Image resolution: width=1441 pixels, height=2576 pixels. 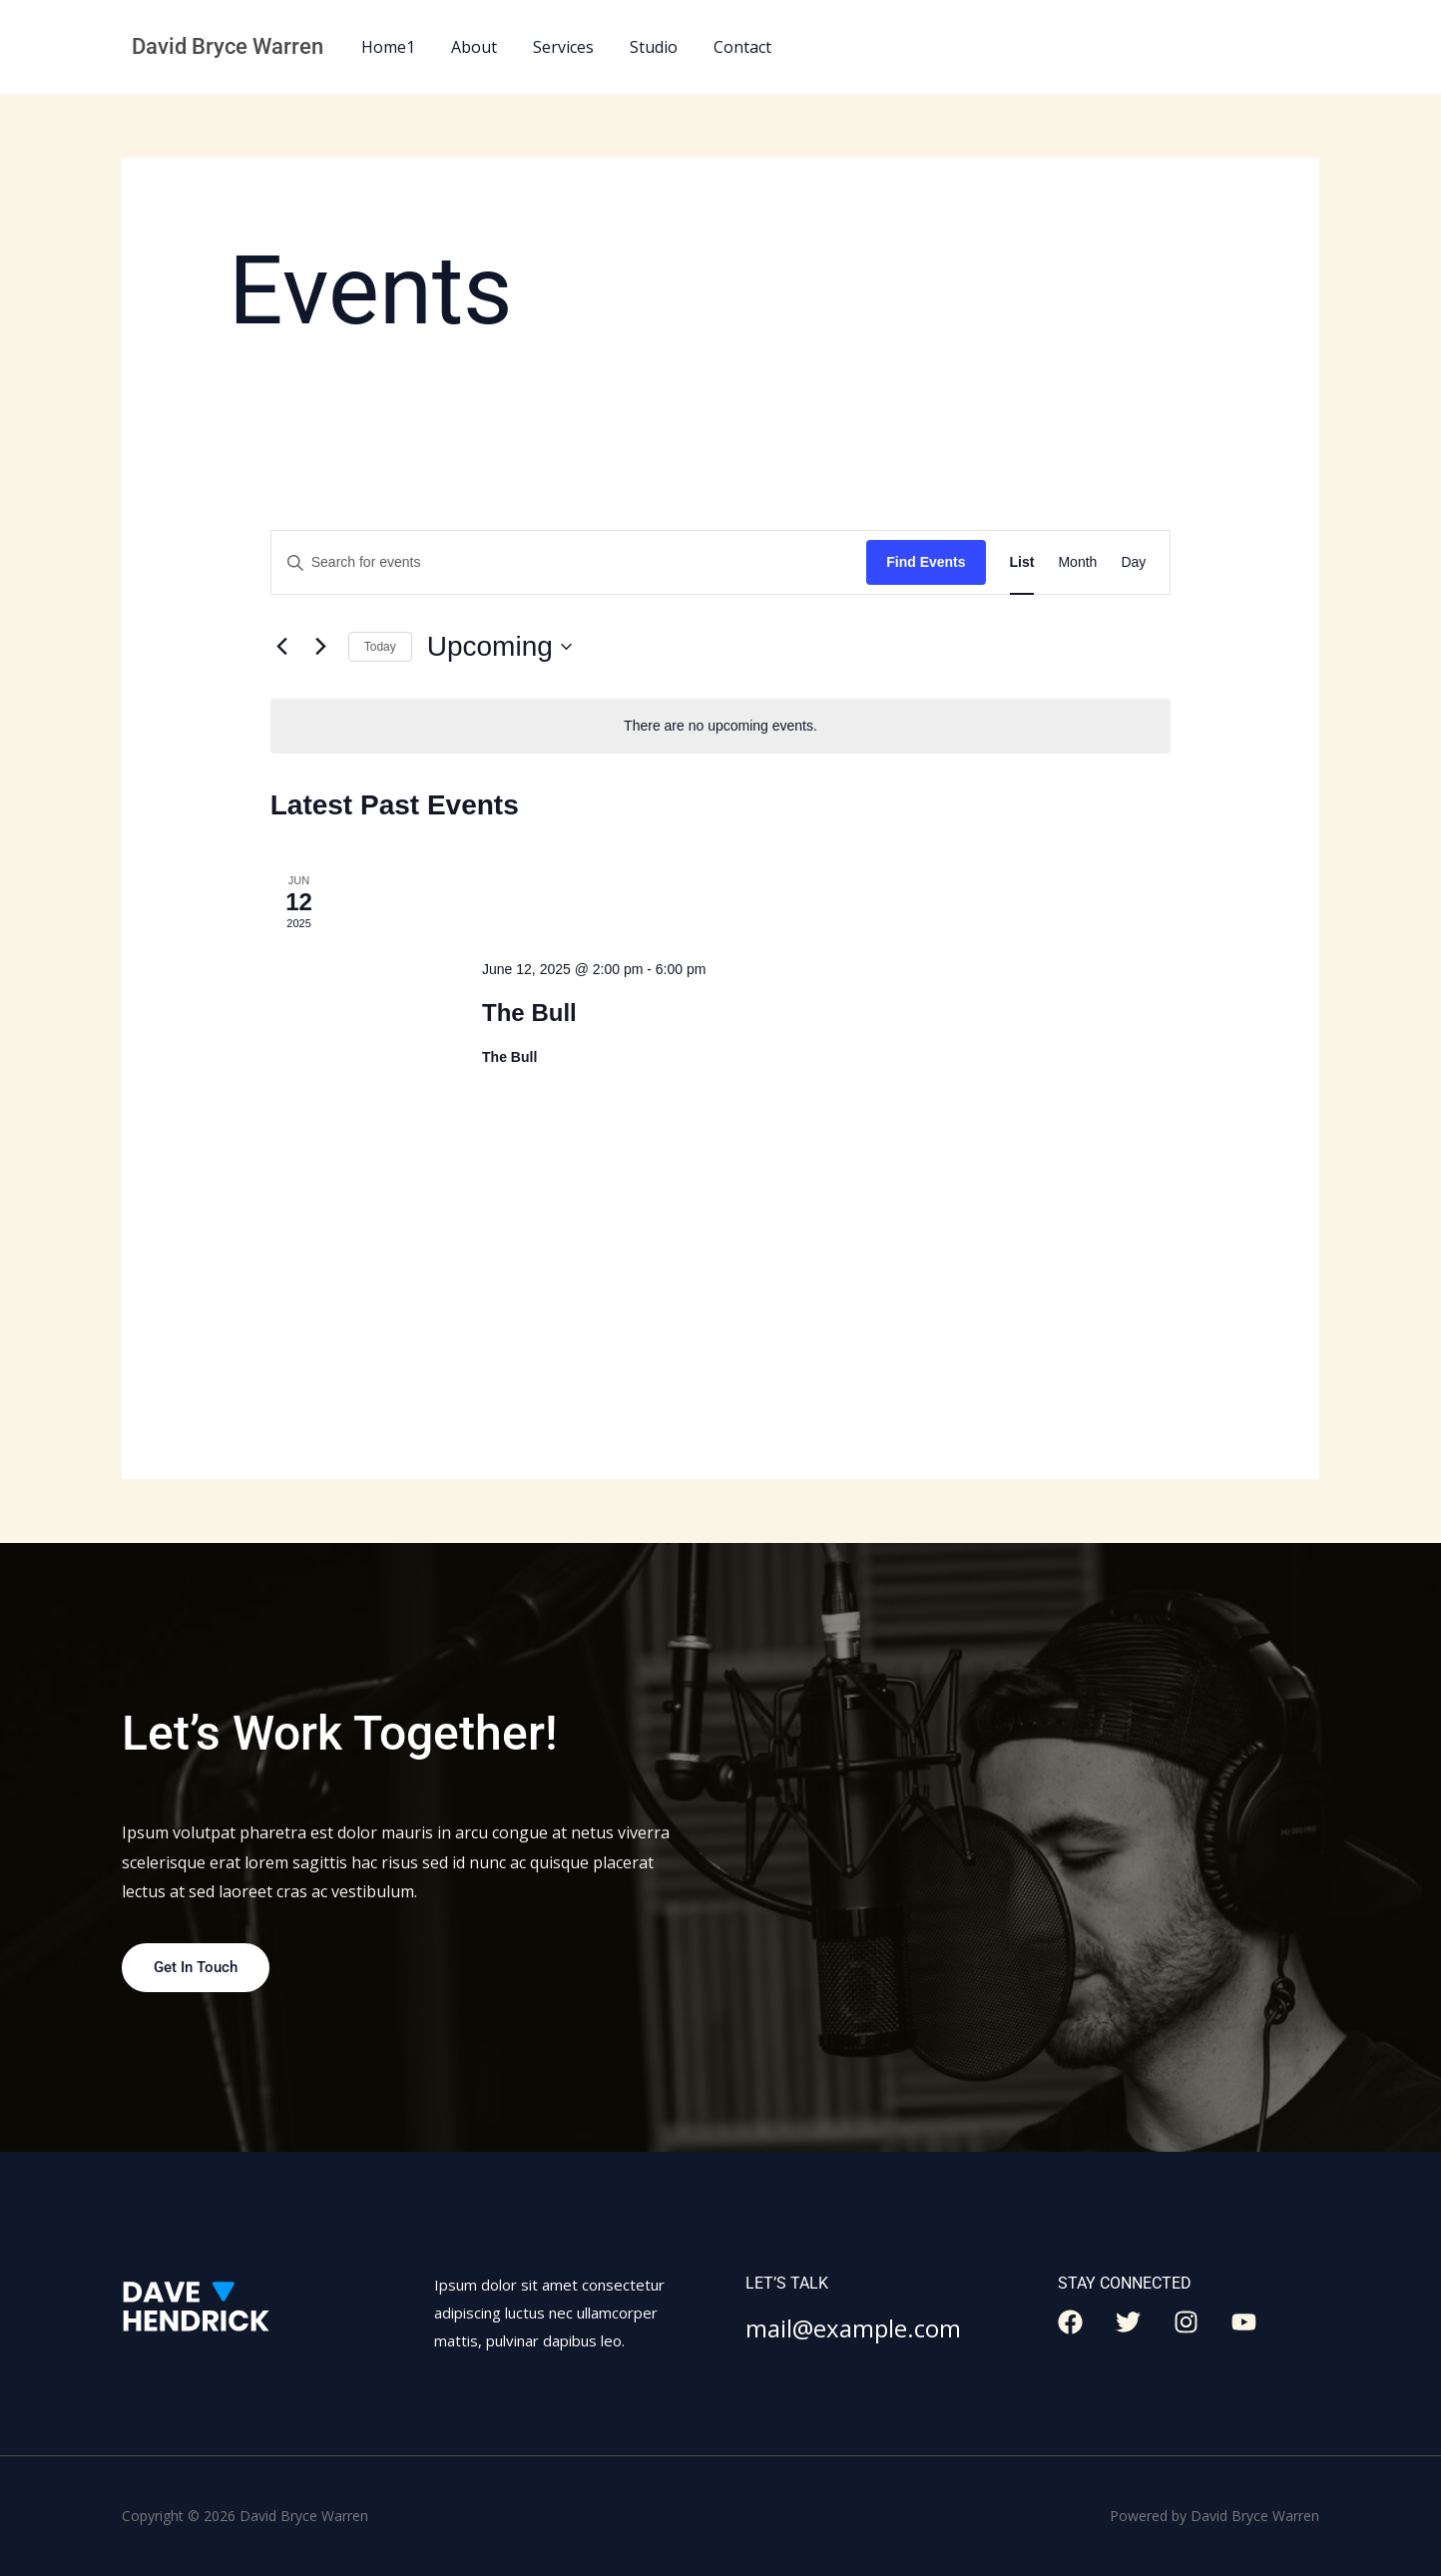 What do you see at coordinates (721, 726) in the screenshot?
I see `[alert]` at bounding box center [721, 726].